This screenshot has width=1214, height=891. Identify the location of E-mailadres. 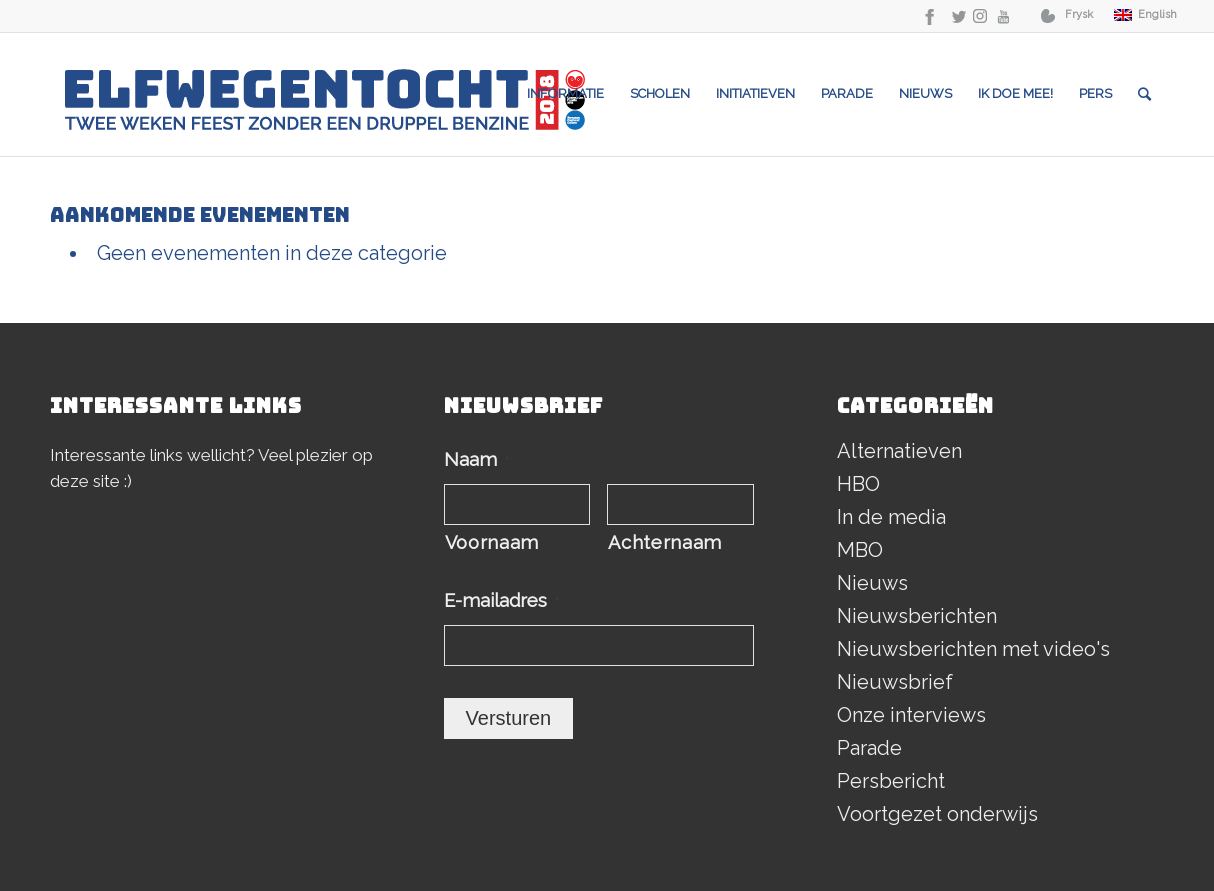
(501, 600).